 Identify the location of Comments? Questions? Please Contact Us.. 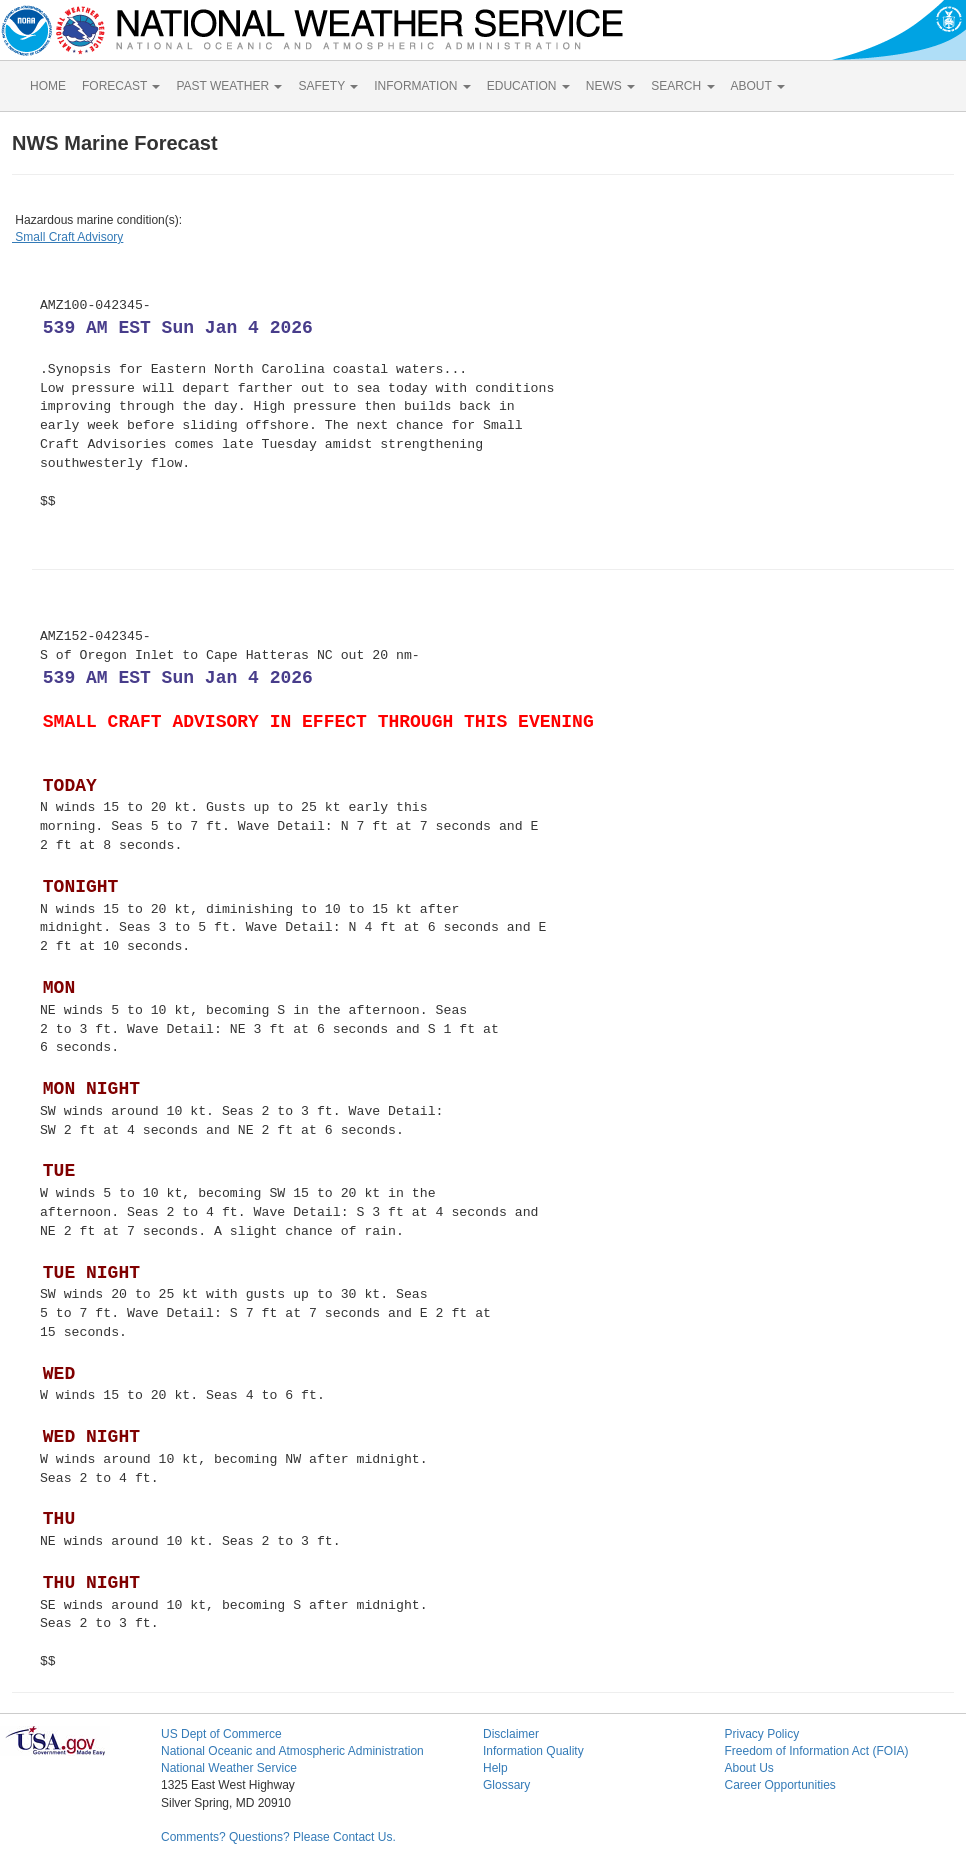
(278, 1837).